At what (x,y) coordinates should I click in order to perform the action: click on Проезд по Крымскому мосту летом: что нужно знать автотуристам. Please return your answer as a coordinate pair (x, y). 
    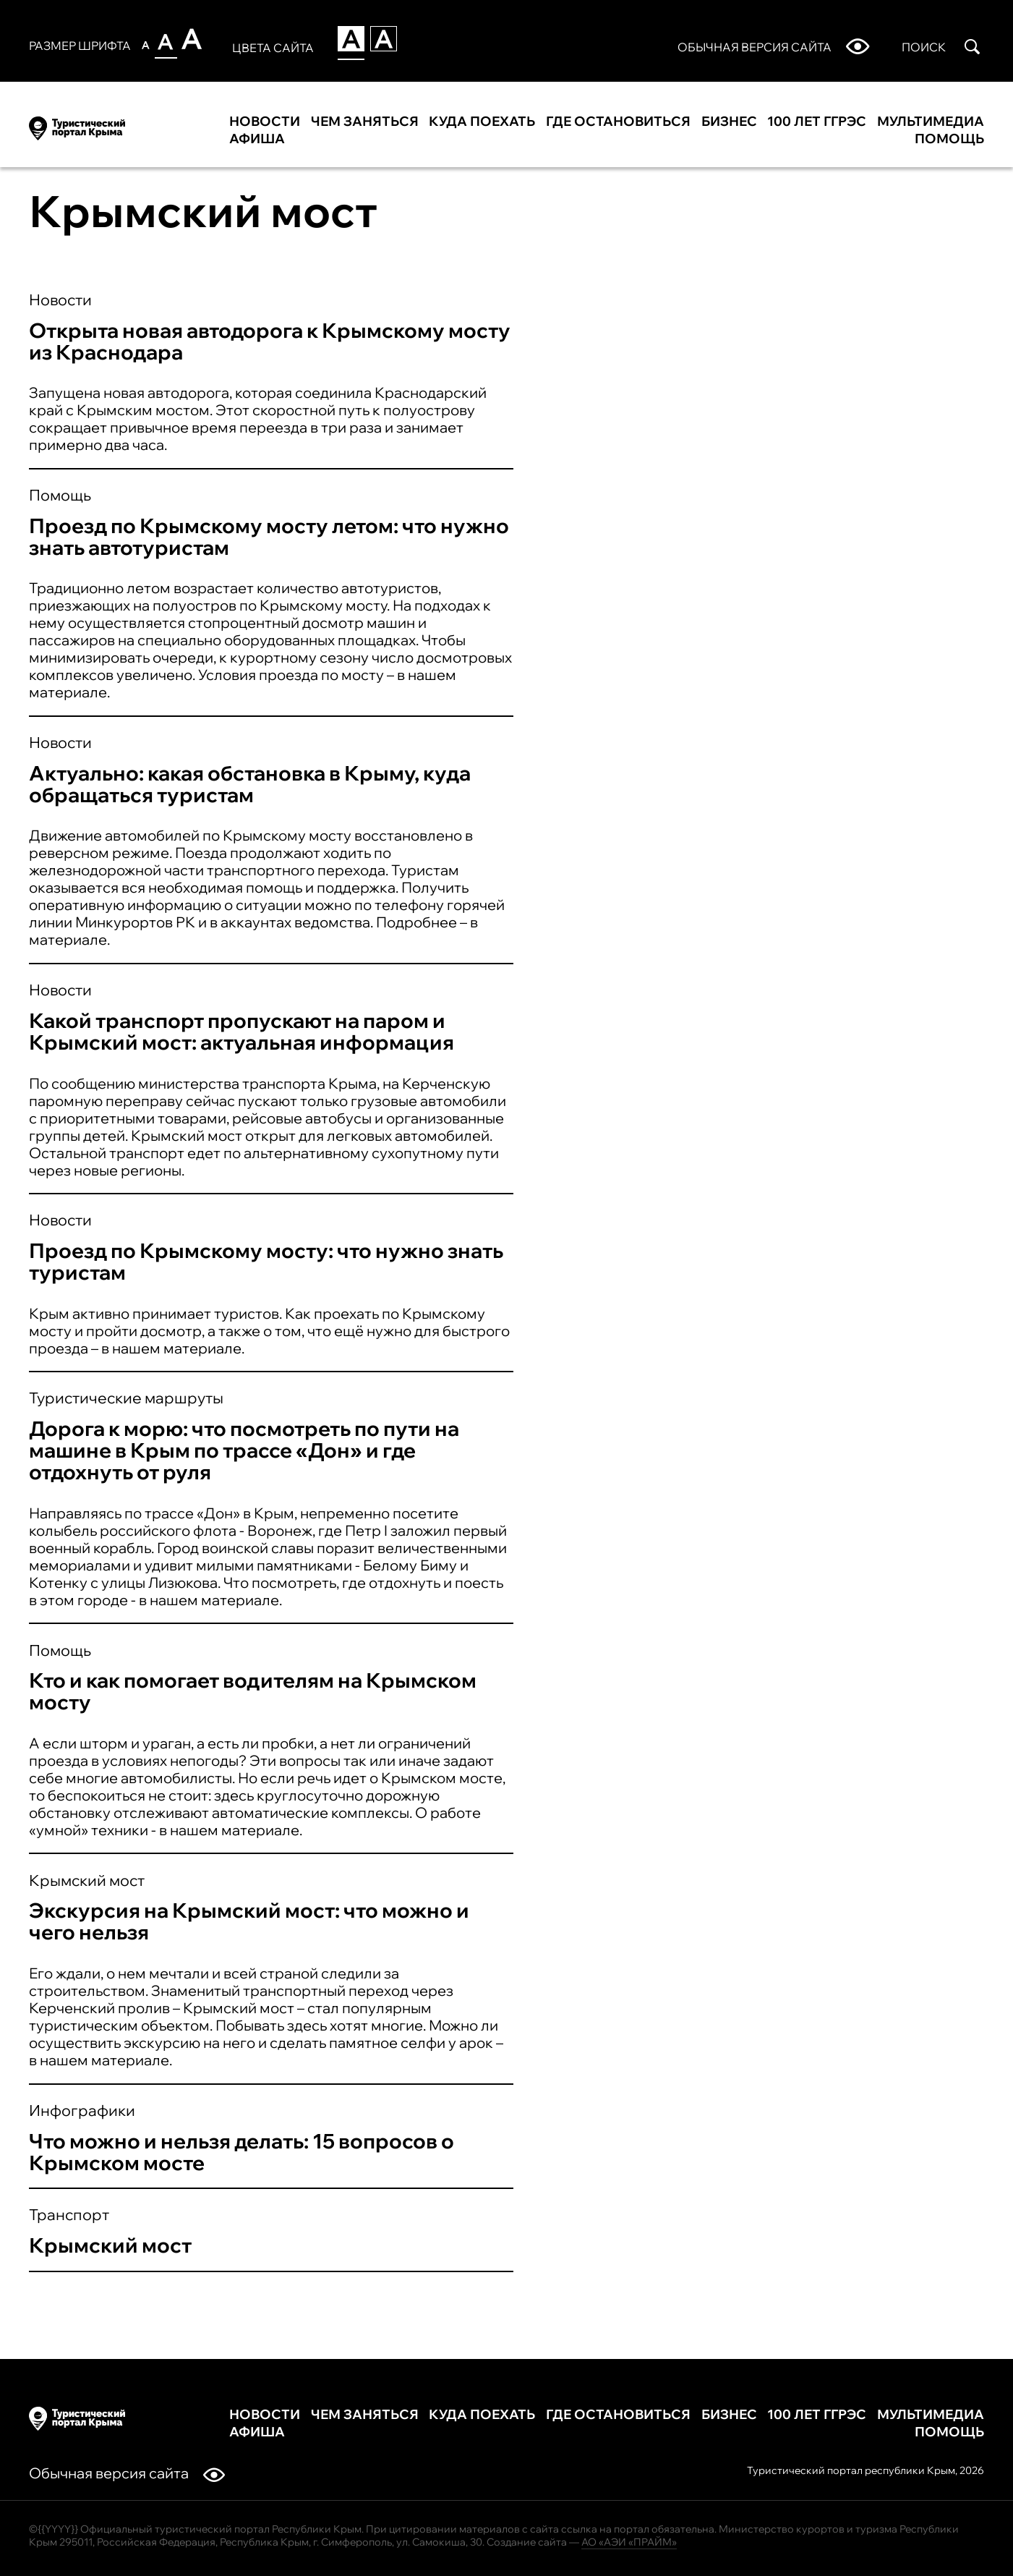
    Looking at the image, I should click on (269, 536).